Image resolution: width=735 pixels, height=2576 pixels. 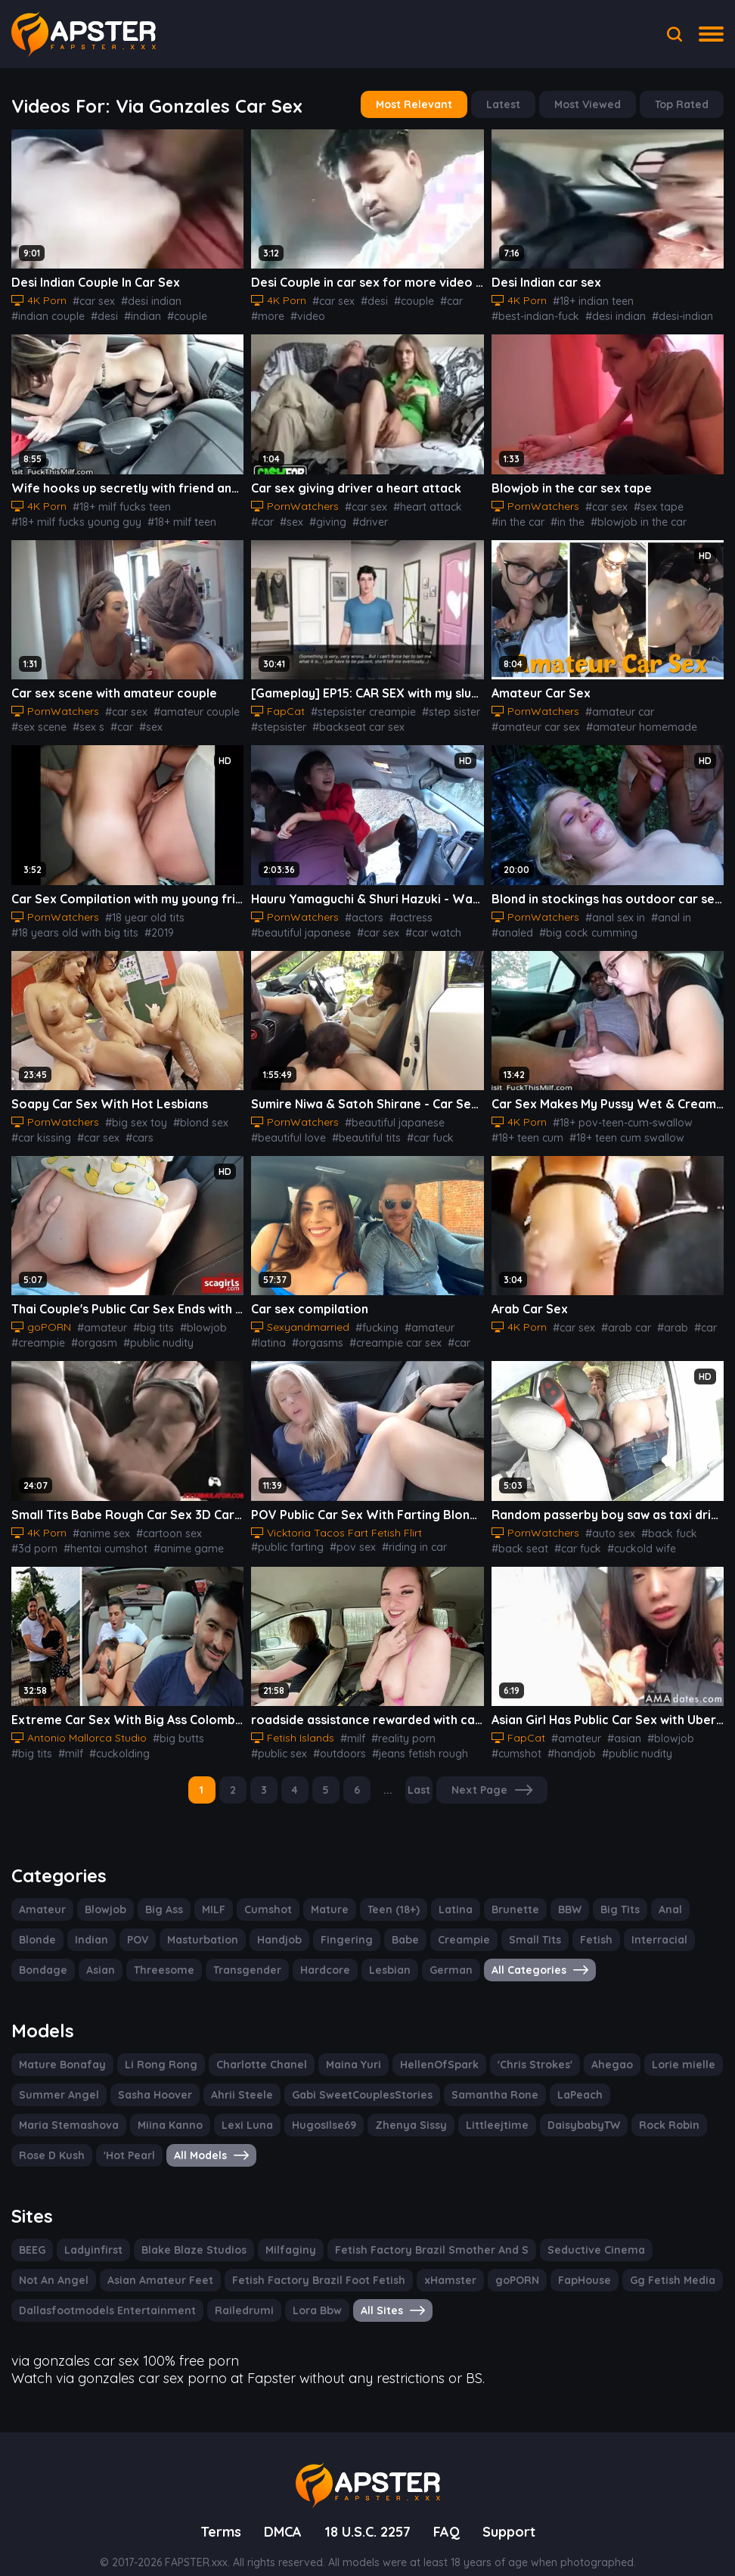 I want to click on #sex tape, so click(x=649, y=502).